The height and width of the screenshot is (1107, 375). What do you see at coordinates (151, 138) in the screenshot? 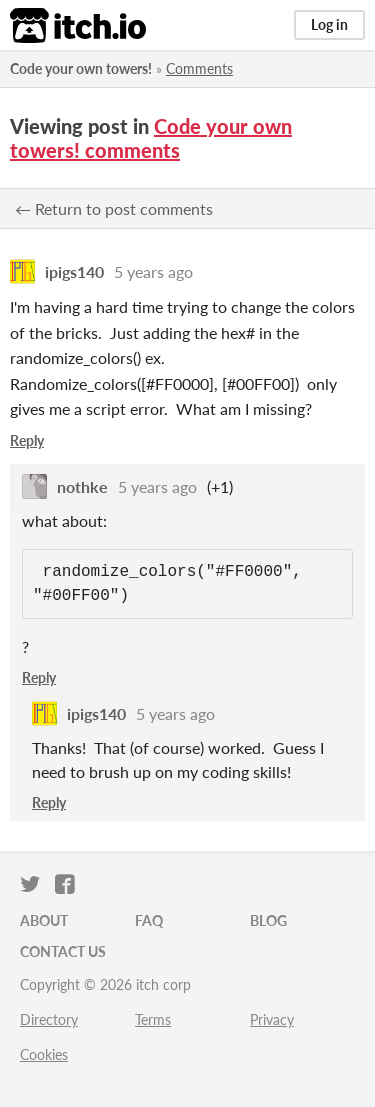
I see `Code your own towers! comments` at bounding box center [151, 138].